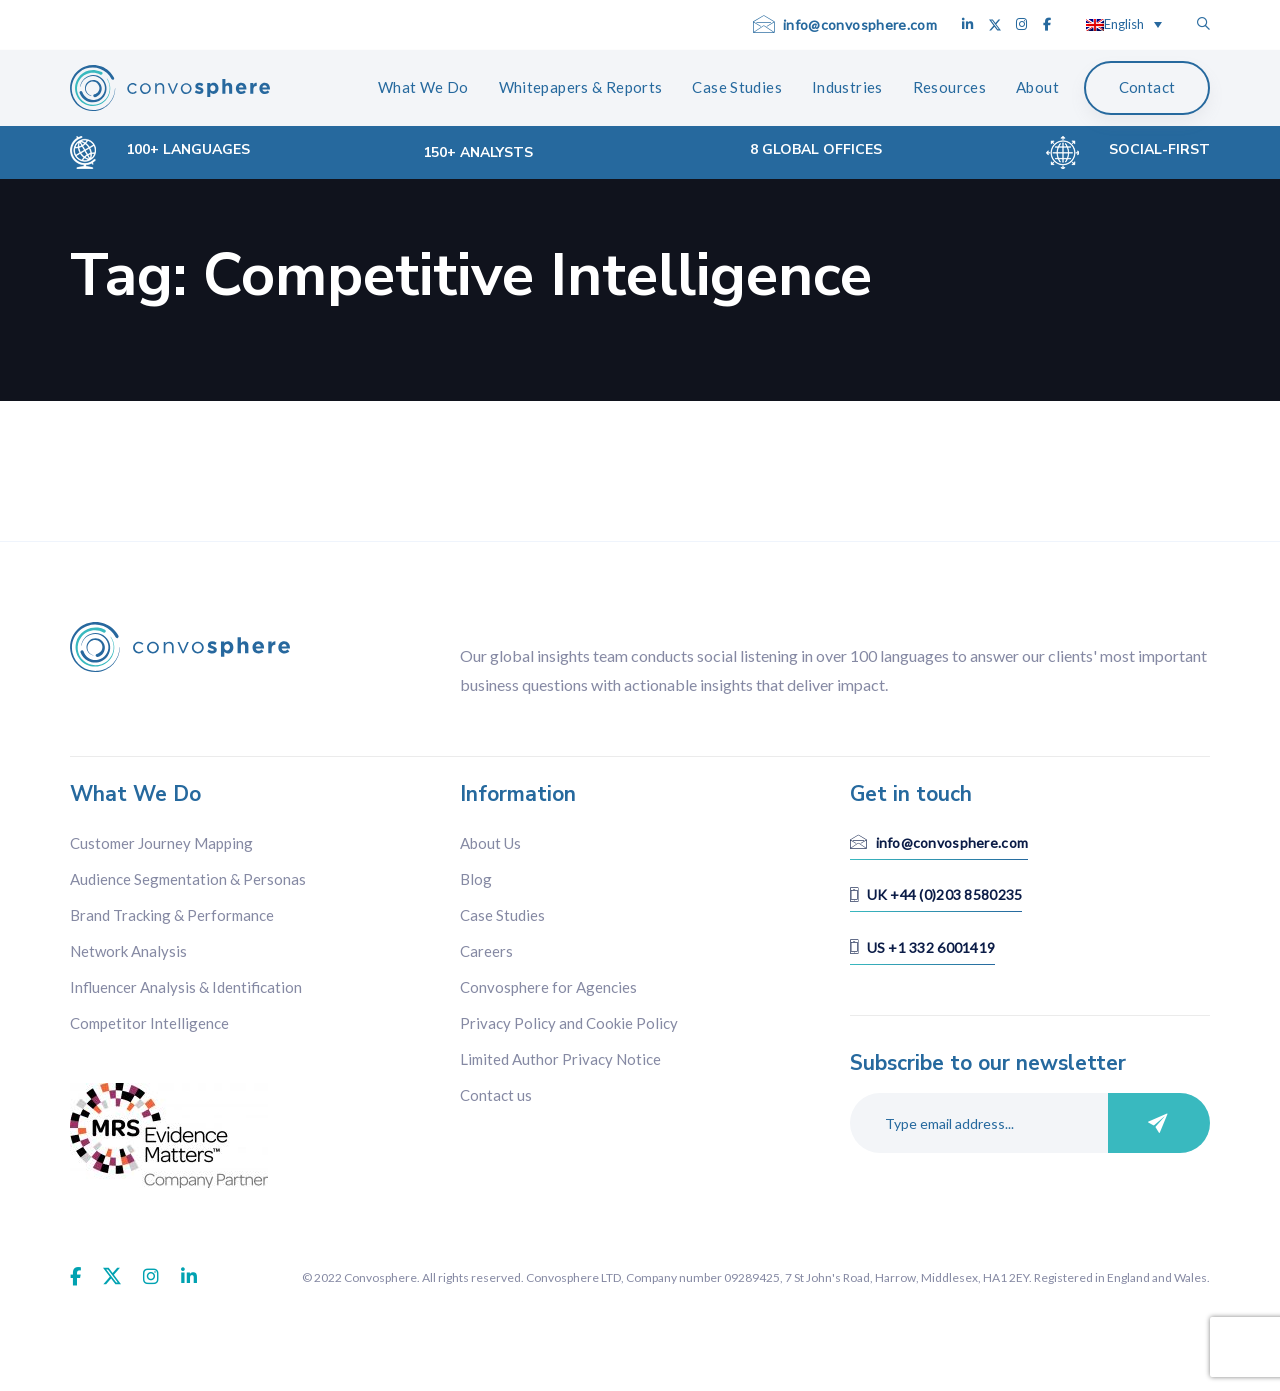 The width and height of the screenshot is (1280, 1391). What do you see at coordinates (1124, 24) in the screenshot?
I see `[Language switcher, press tab to navigate to other languages]` at bounding box center [1124, 24].